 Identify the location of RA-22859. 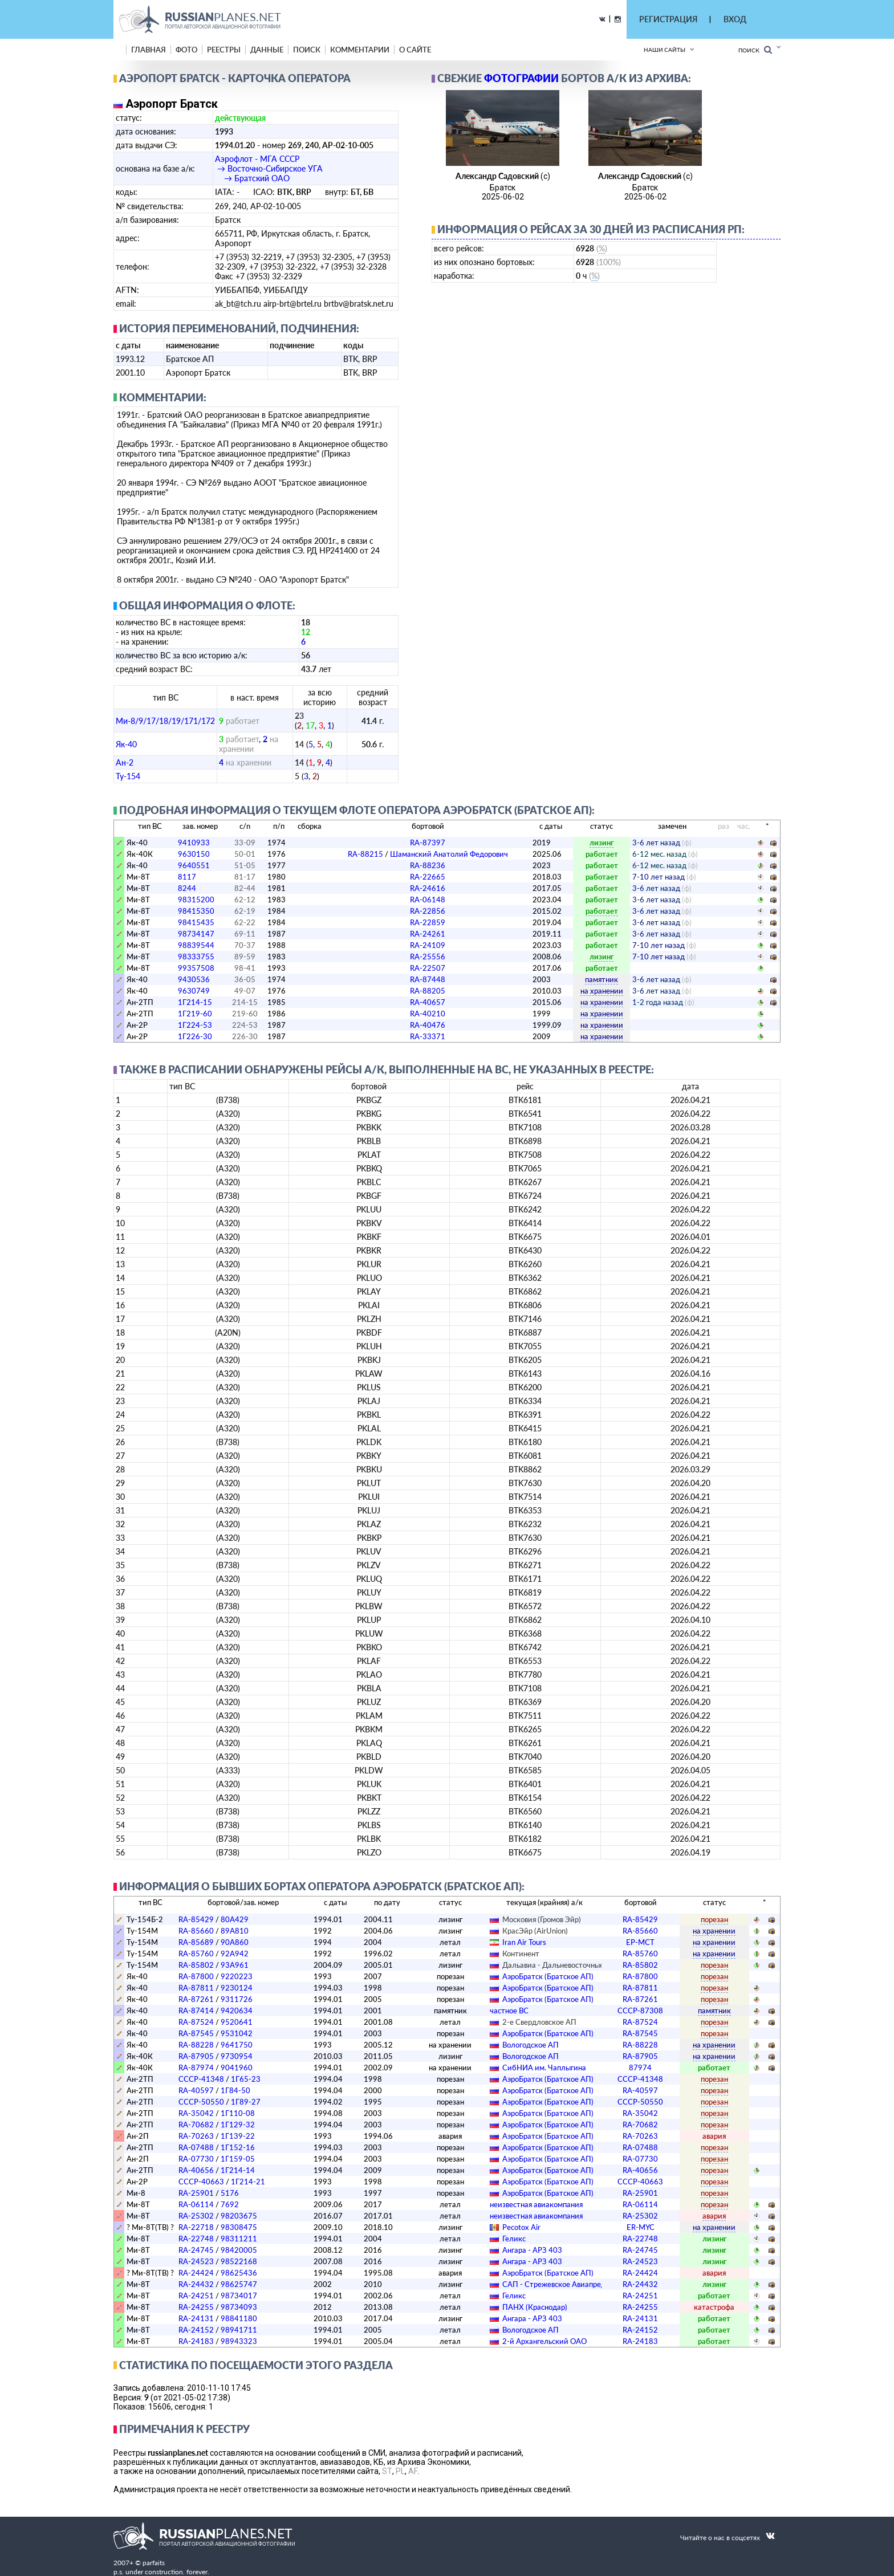
(427, 922).